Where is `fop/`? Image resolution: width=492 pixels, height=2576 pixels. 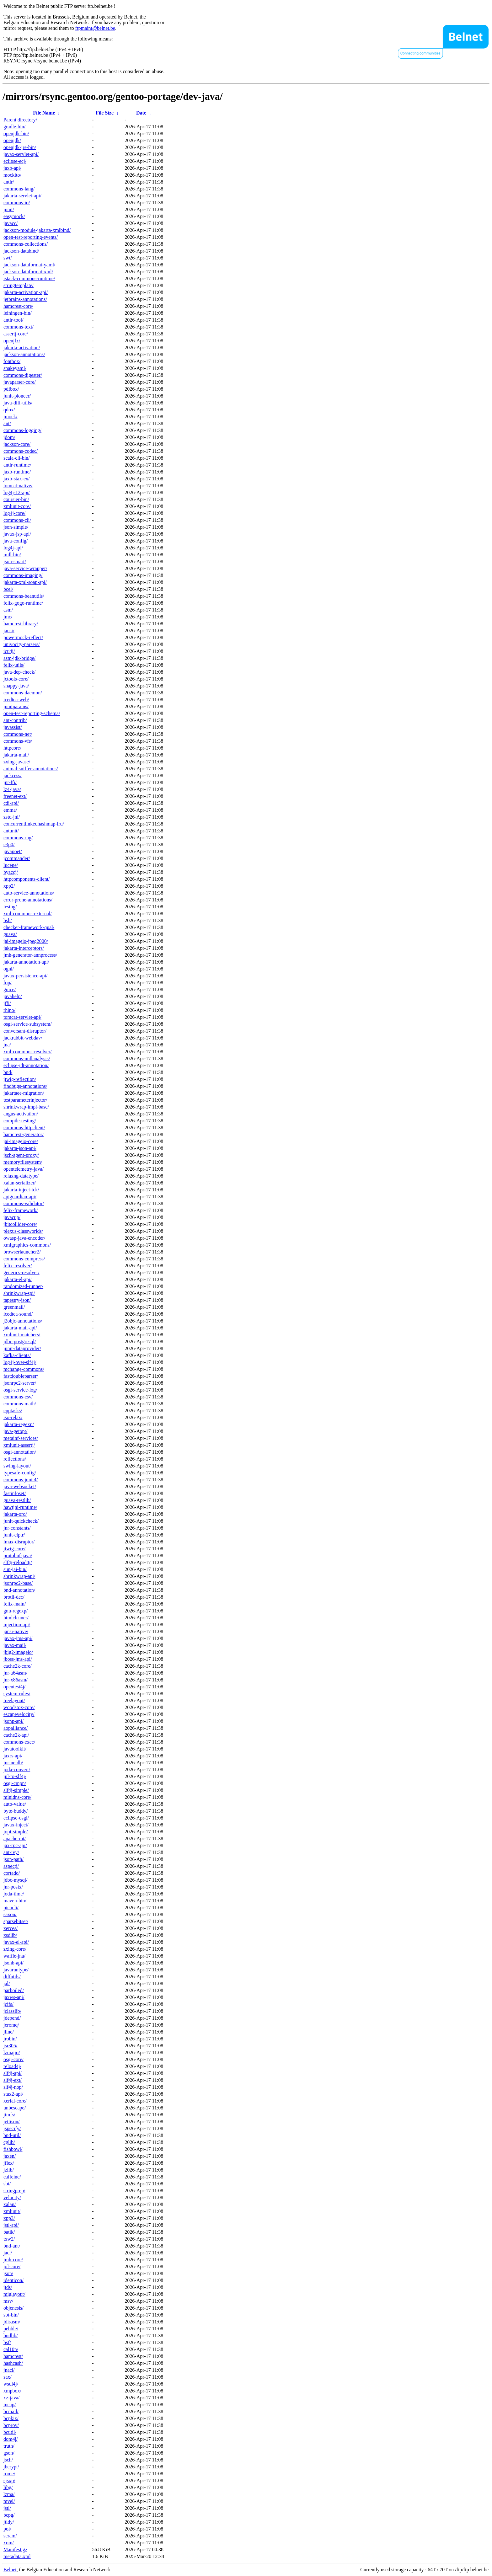 fop/ is located at coordinates (7, 982).